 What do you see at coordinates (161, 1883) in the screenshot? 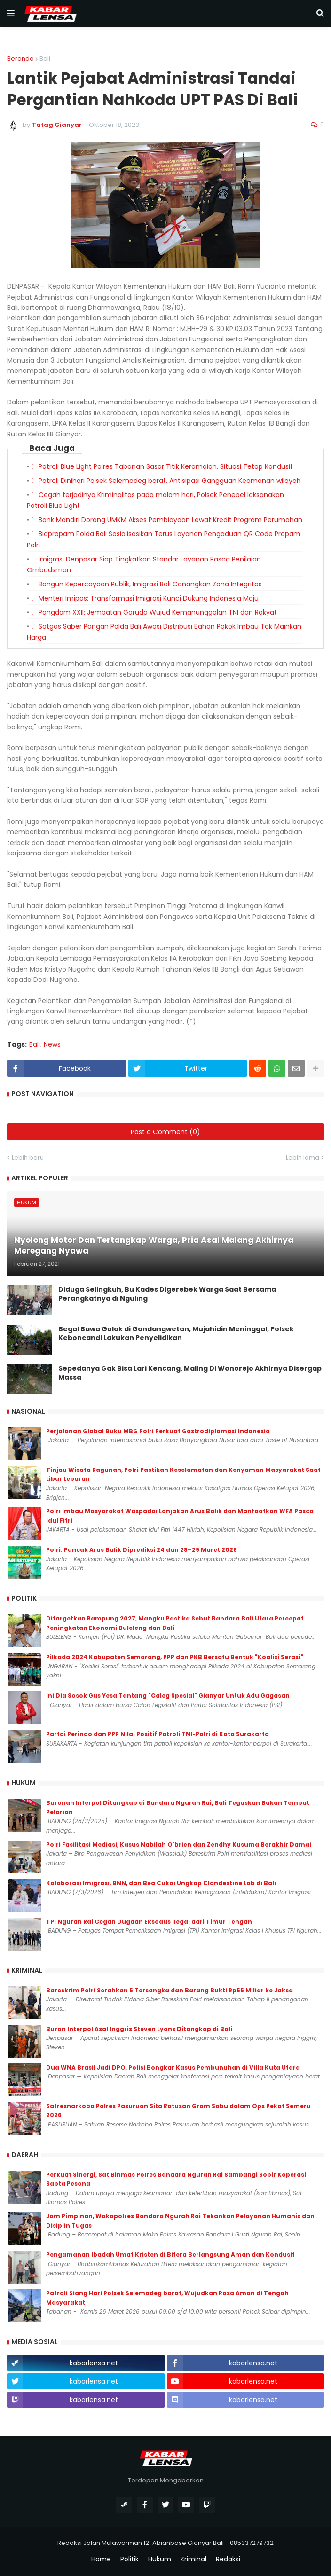
I see `Kolaborasi Imigrasi, BNN, dan Bea Cukai Ungkap Clandestine Lab di Bali` at bounding box center [161, 1883].